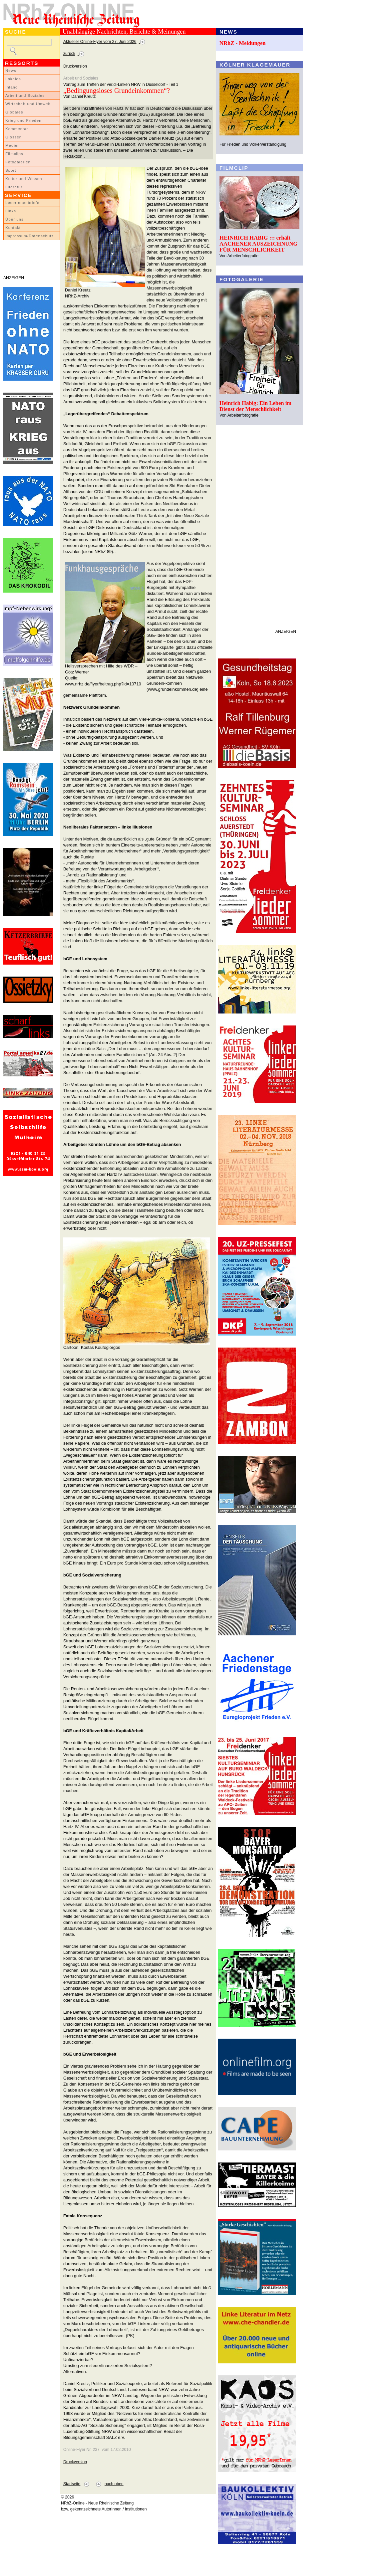  I want to click on HEINRICH HABIG ::: erhält AACHENER AUSZEICHNUNG FÜR MENSCHLICHKEIT, so click(258, 244).